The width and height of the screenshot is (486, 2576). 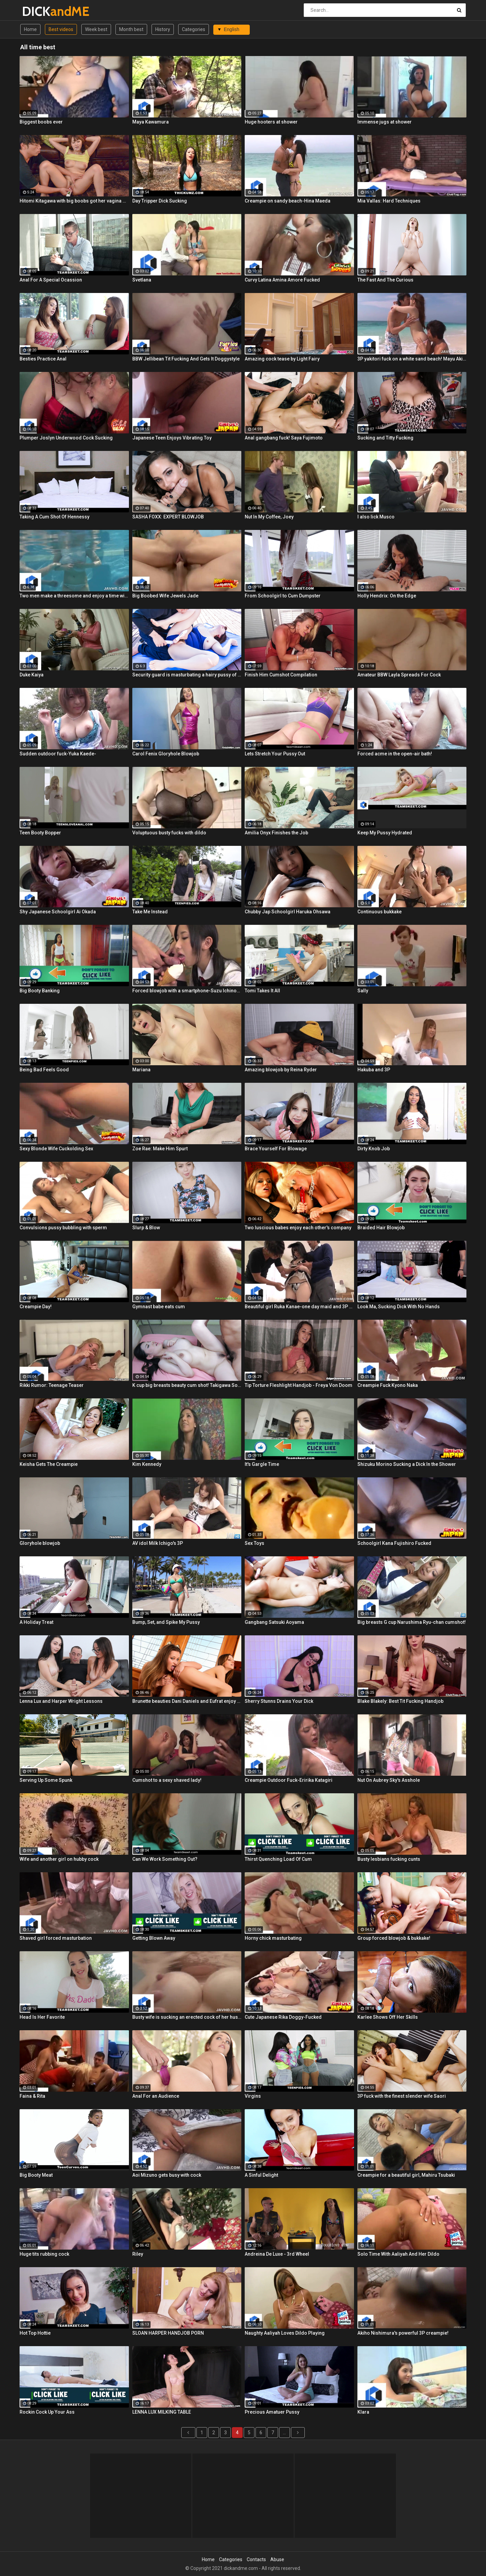 I want to click on Best videos, so click(x=61, y=29).